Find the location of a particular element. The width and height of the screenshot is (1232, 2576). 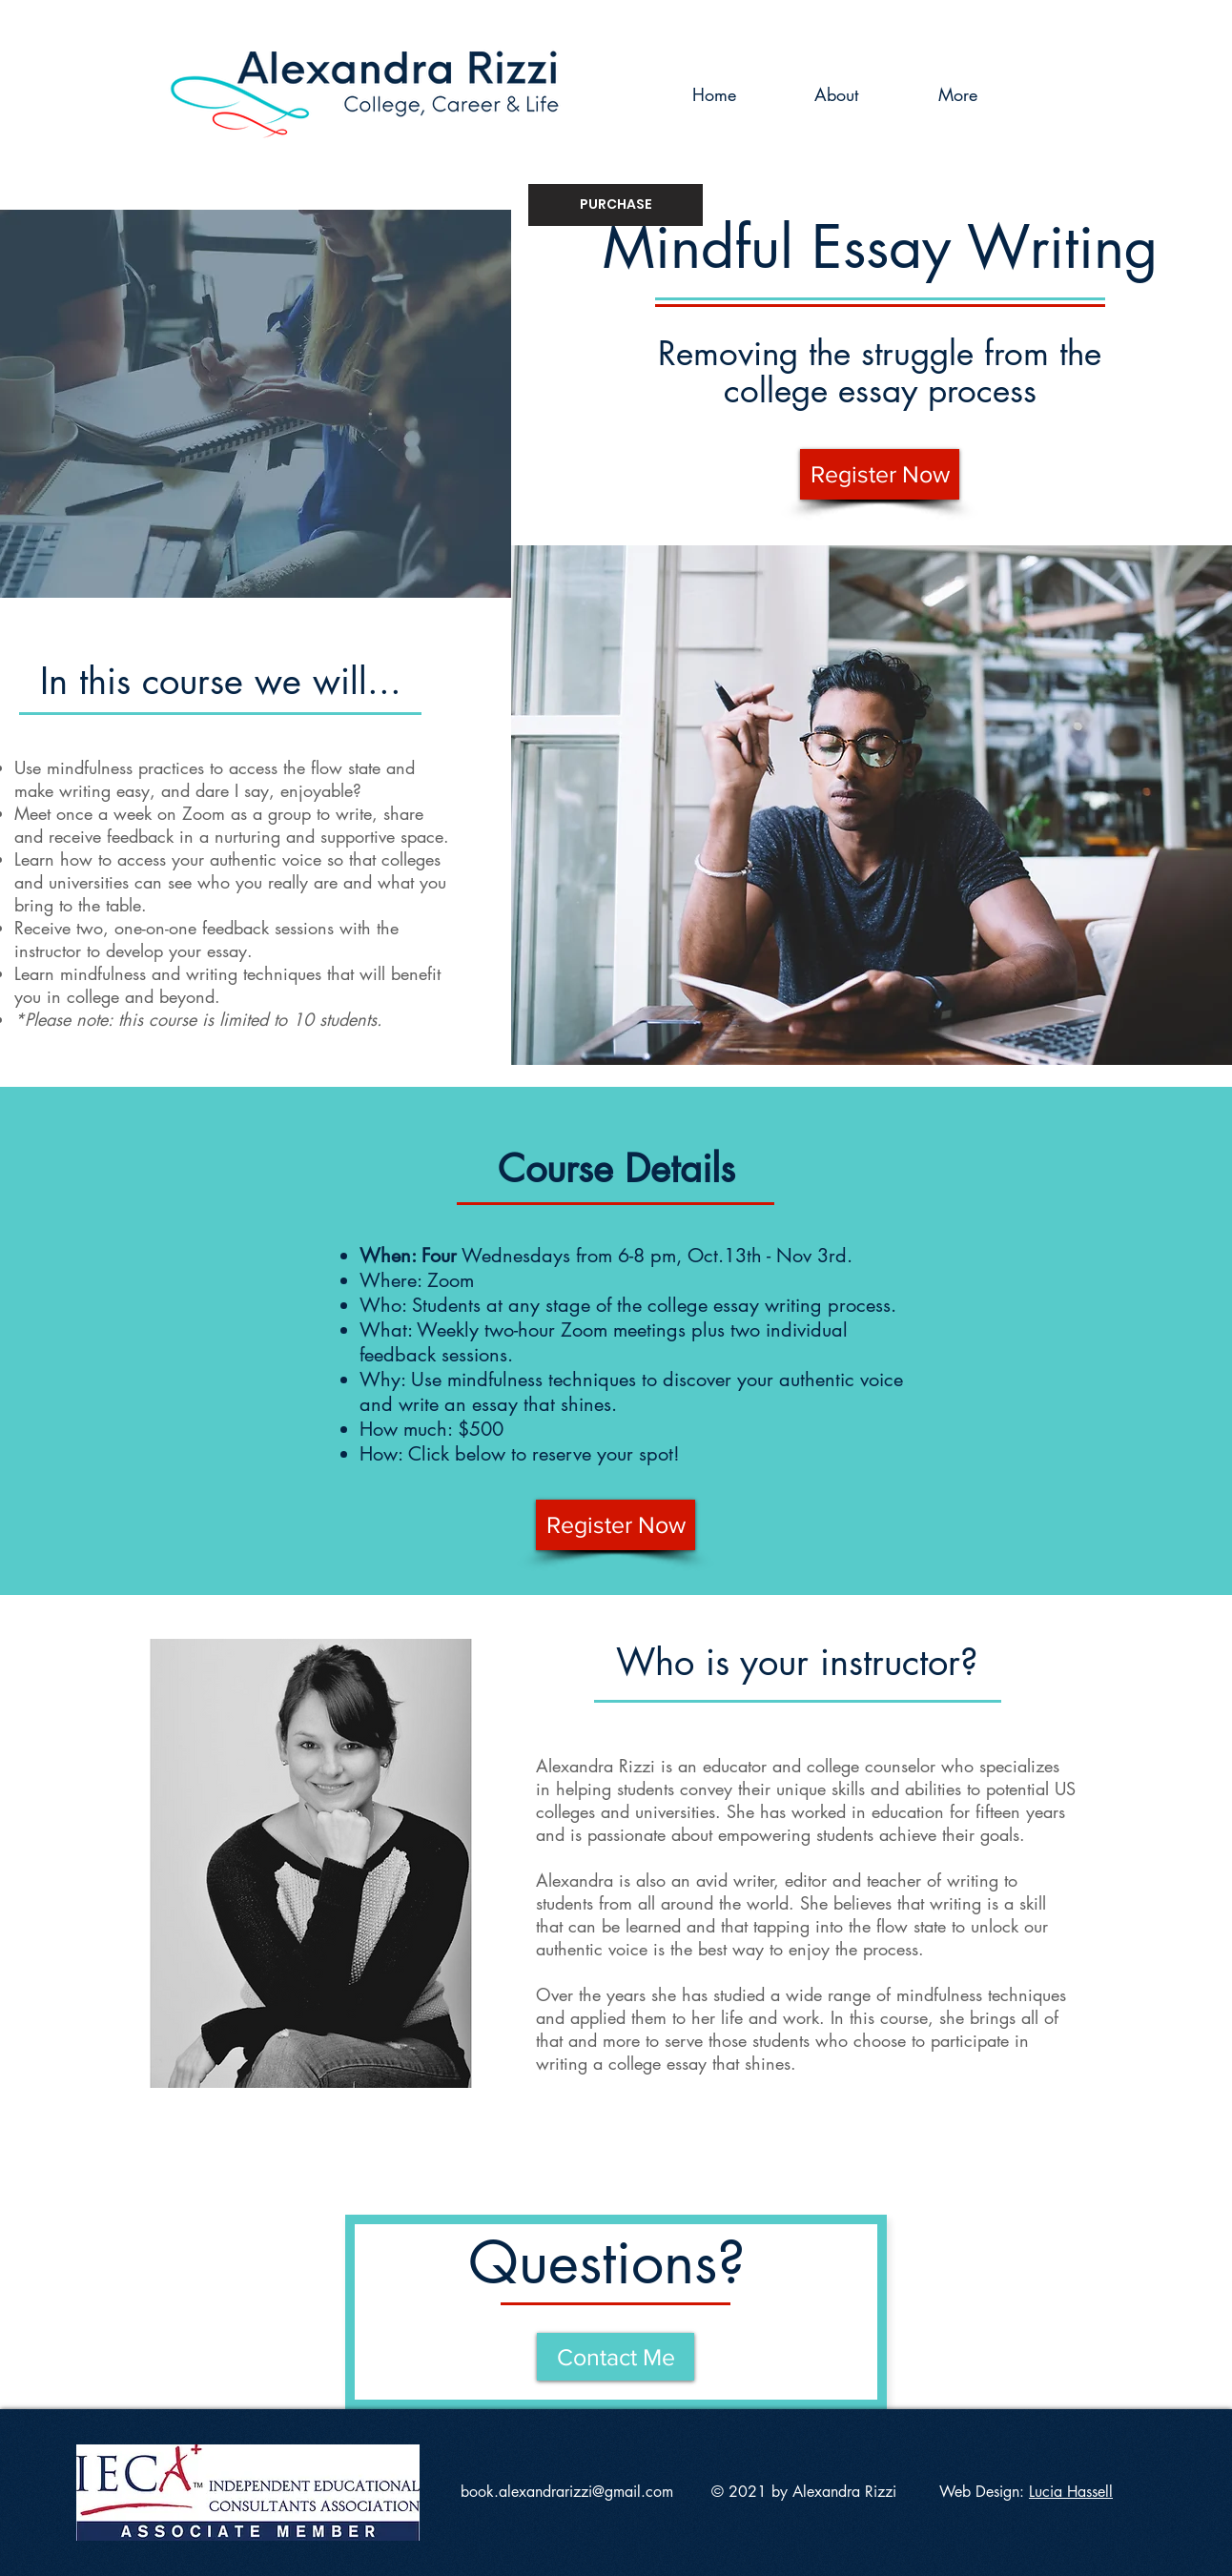

Lucia Hassell is located at coordinates (1071, 2492).